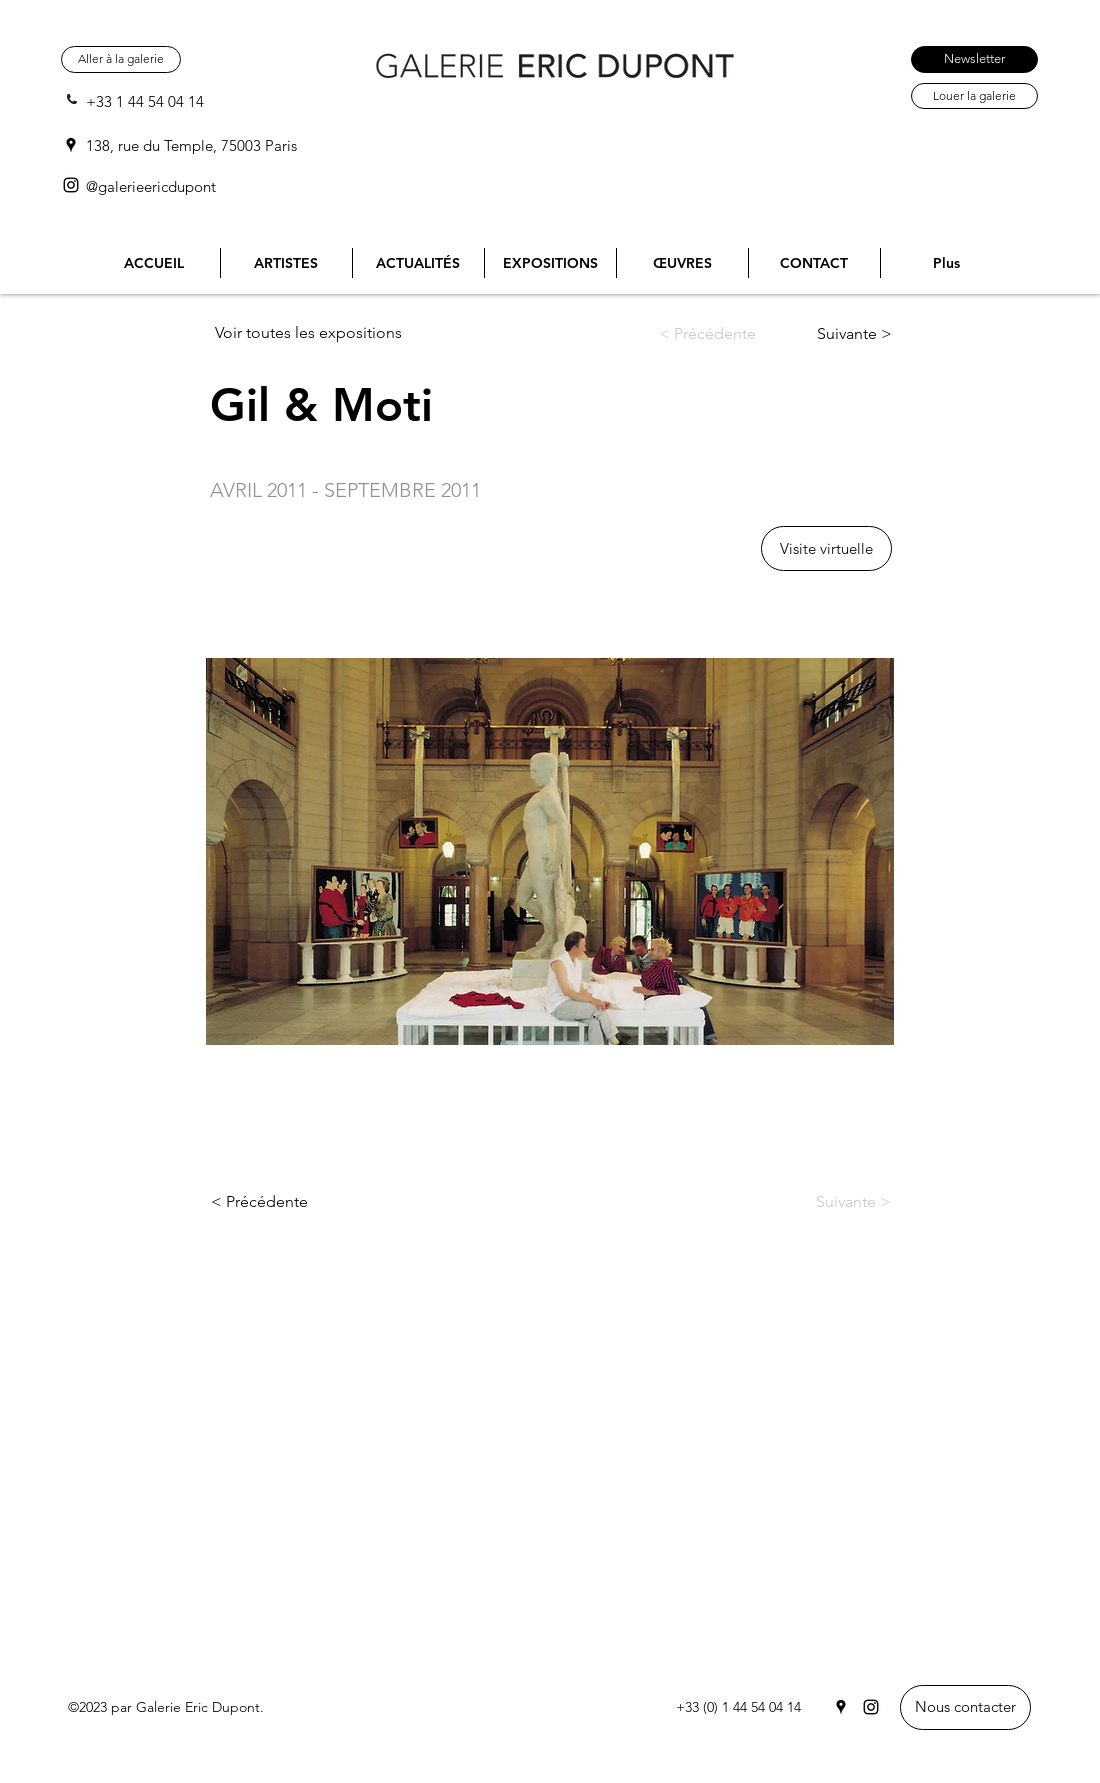 The width and height of the screenshot is (1100, 1783). I want to click on [< Précédente], so click(721, 334).